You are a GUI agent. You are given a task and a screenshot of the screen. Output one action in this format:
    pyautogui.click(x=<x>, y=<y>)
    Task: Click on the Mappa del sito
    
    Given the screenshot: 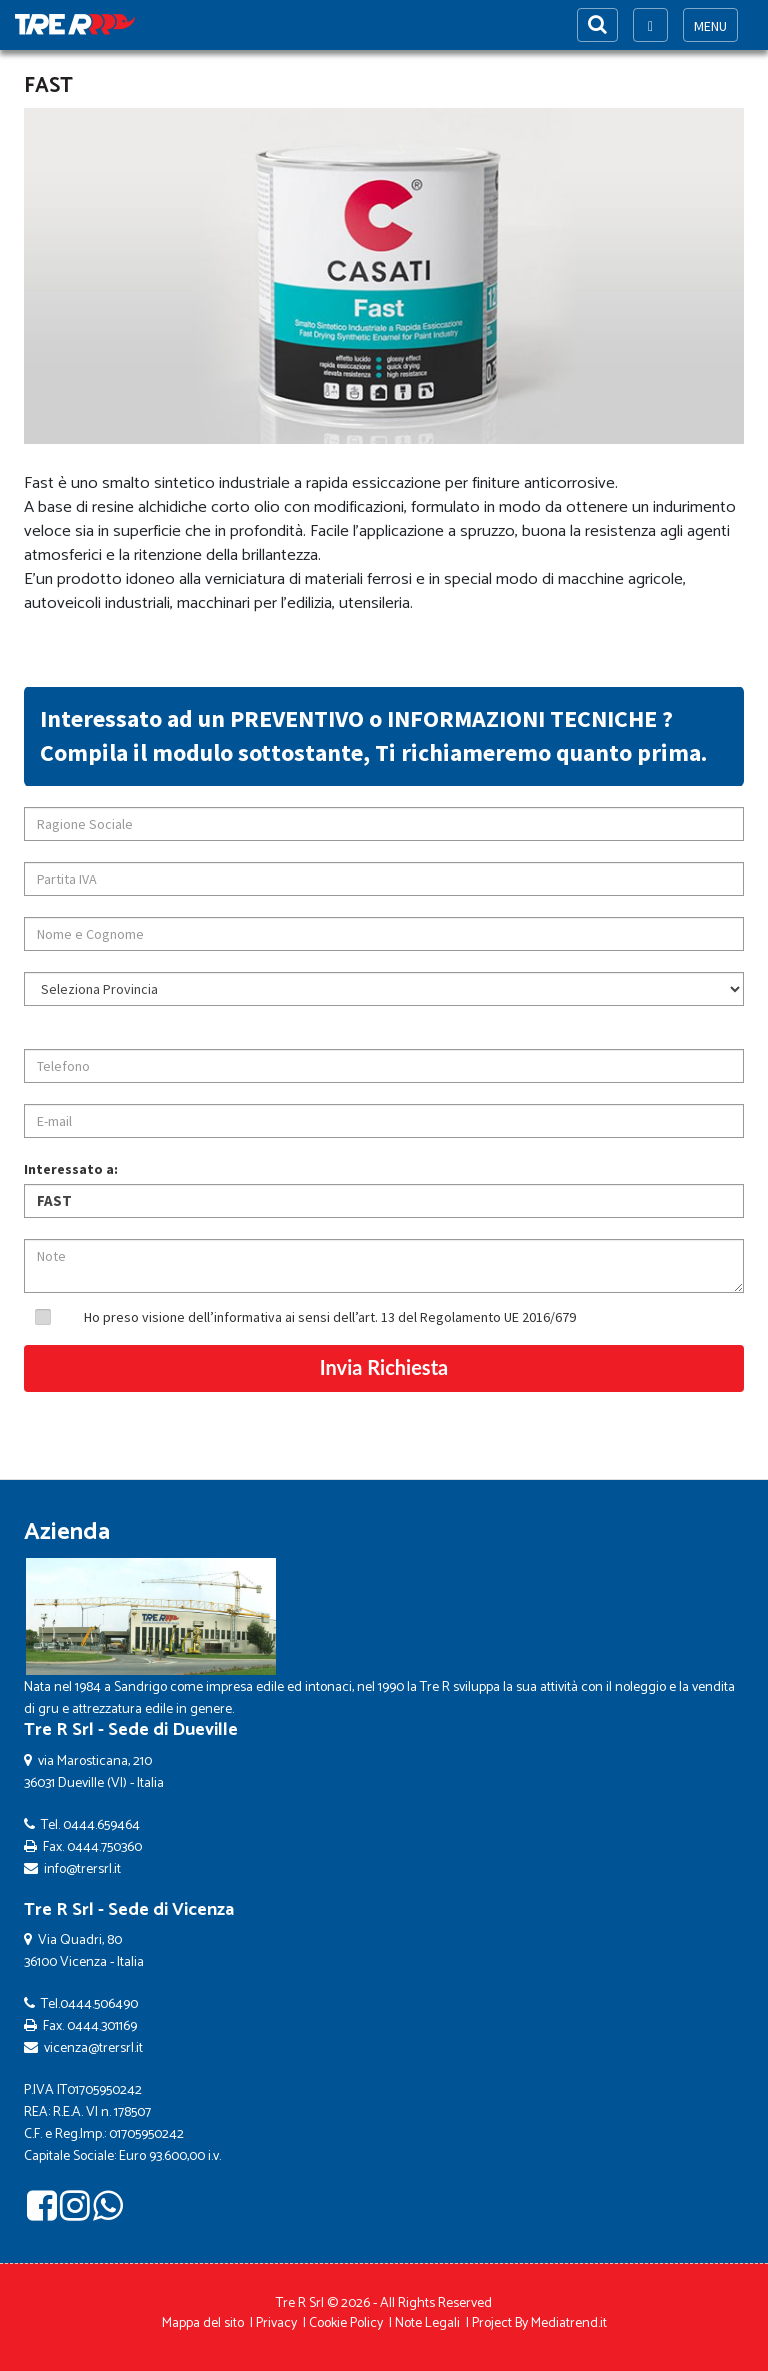 What is the action you would take?
    pyautogui.click(x=203, y=2323)
    